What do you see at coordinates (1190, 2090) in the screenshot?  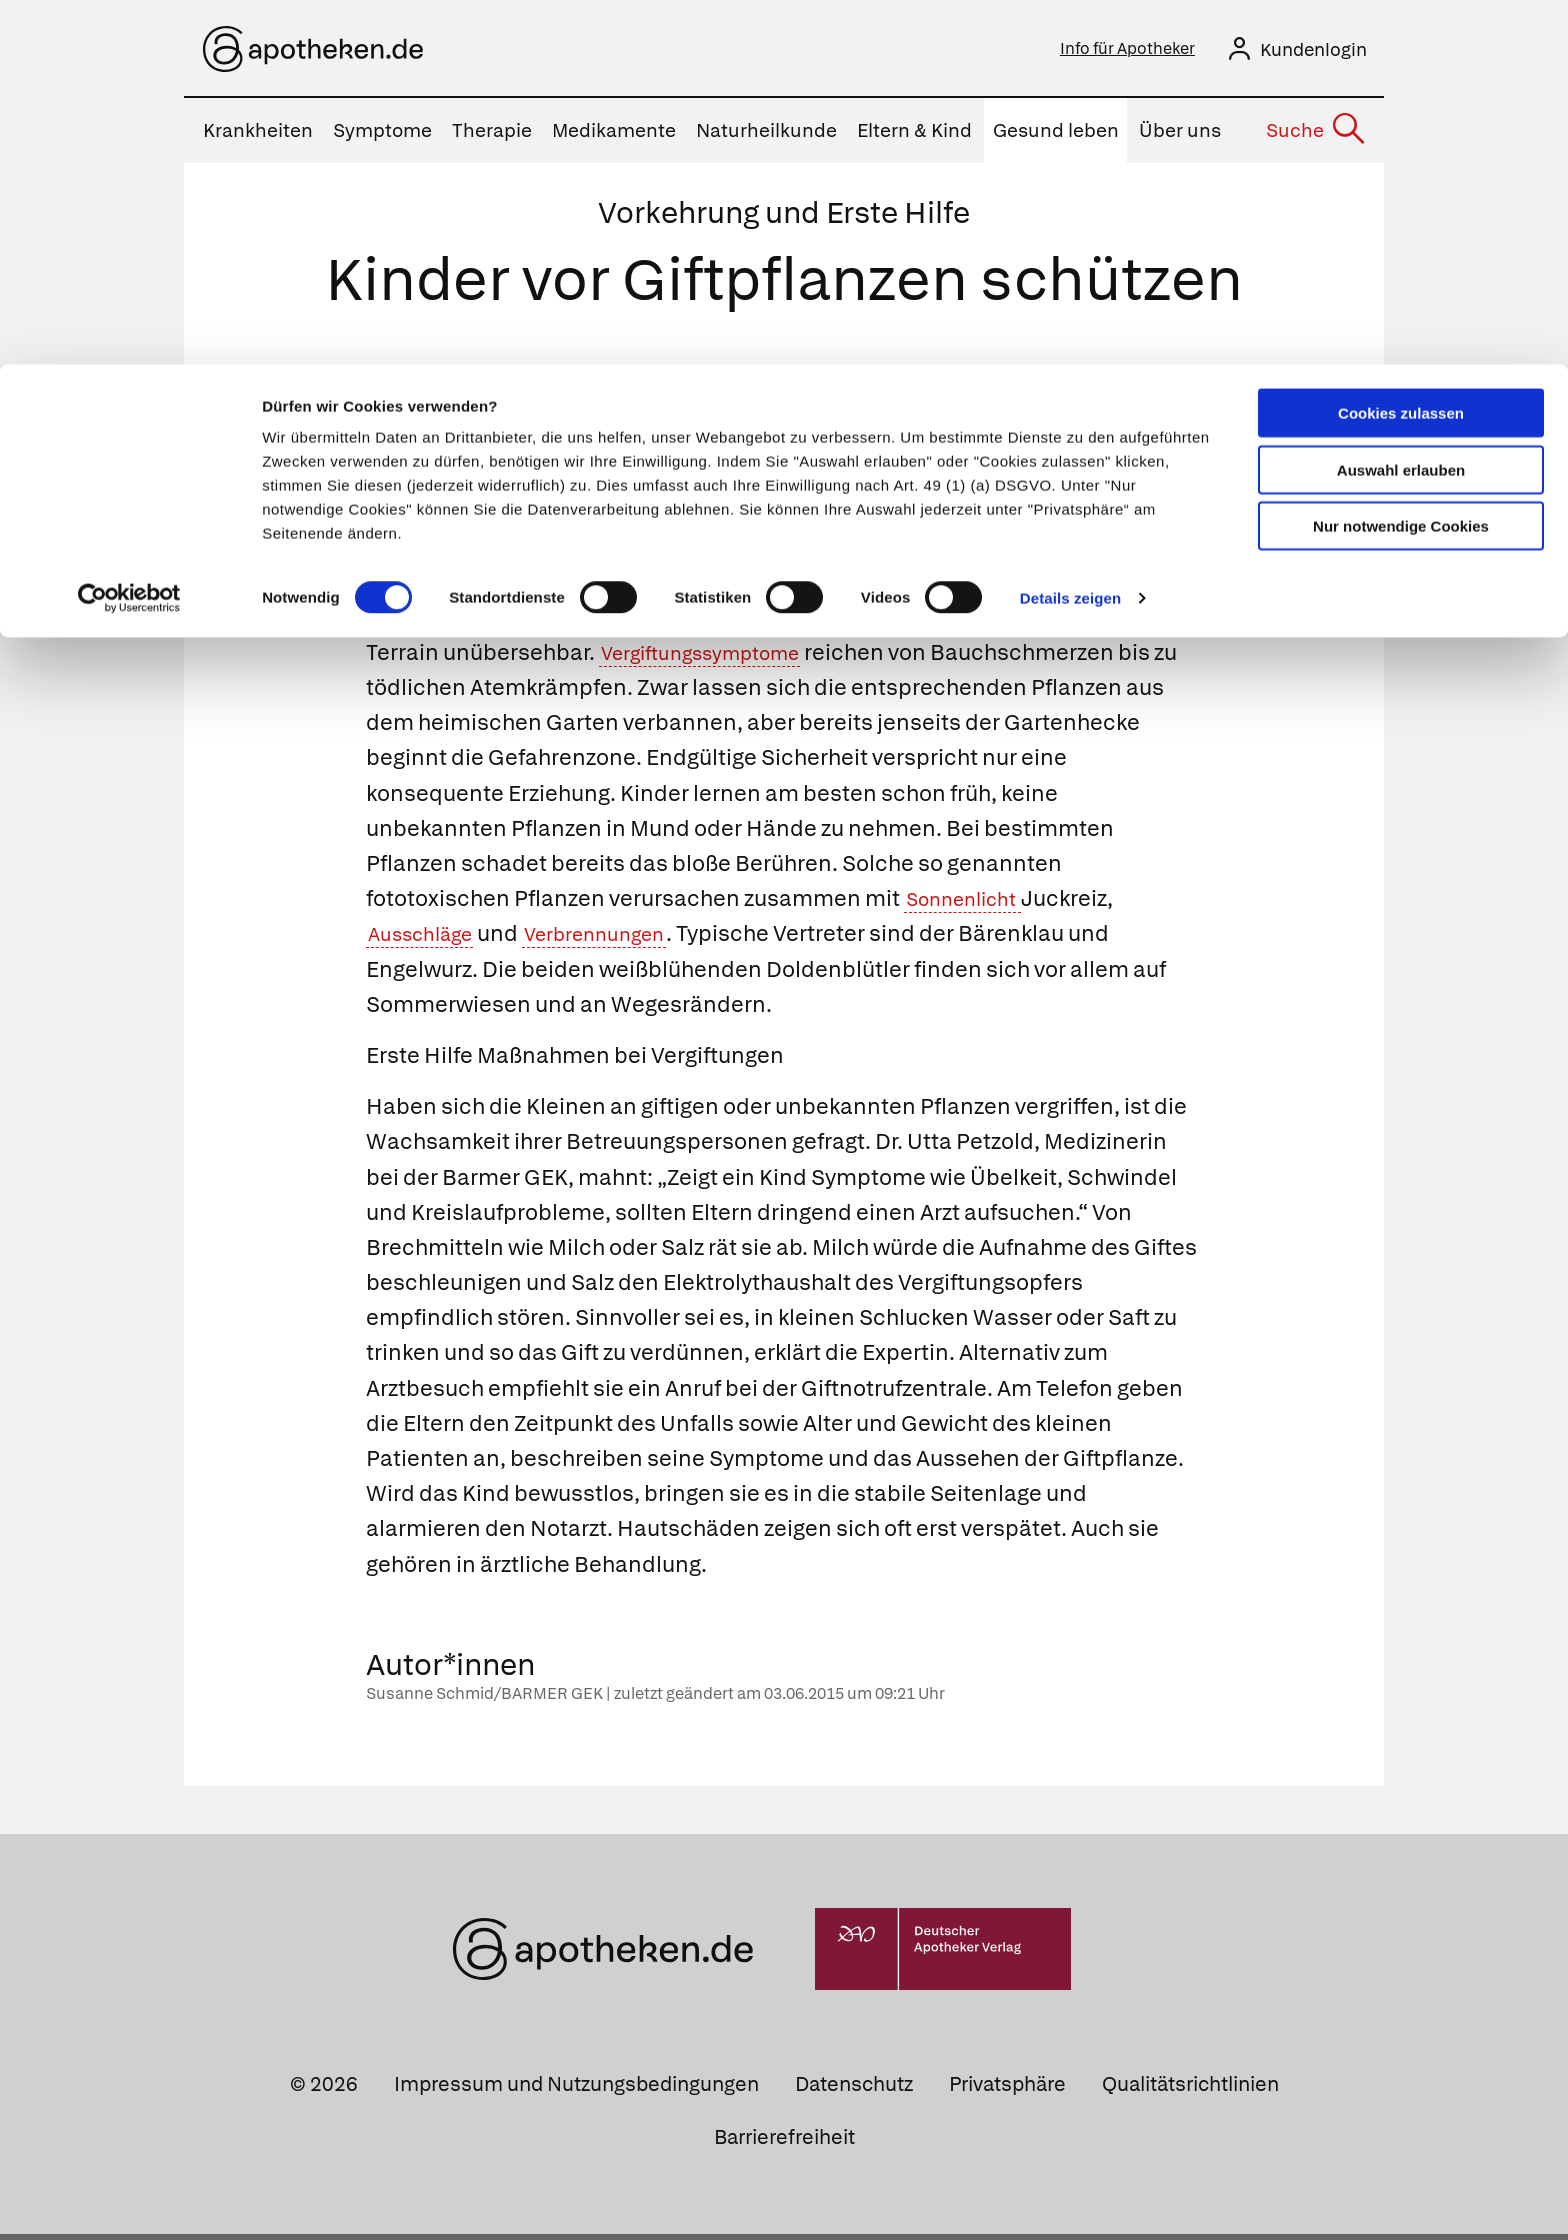 I see `Qualitätsrichtlinien` at bounding box center [1190, 2090].